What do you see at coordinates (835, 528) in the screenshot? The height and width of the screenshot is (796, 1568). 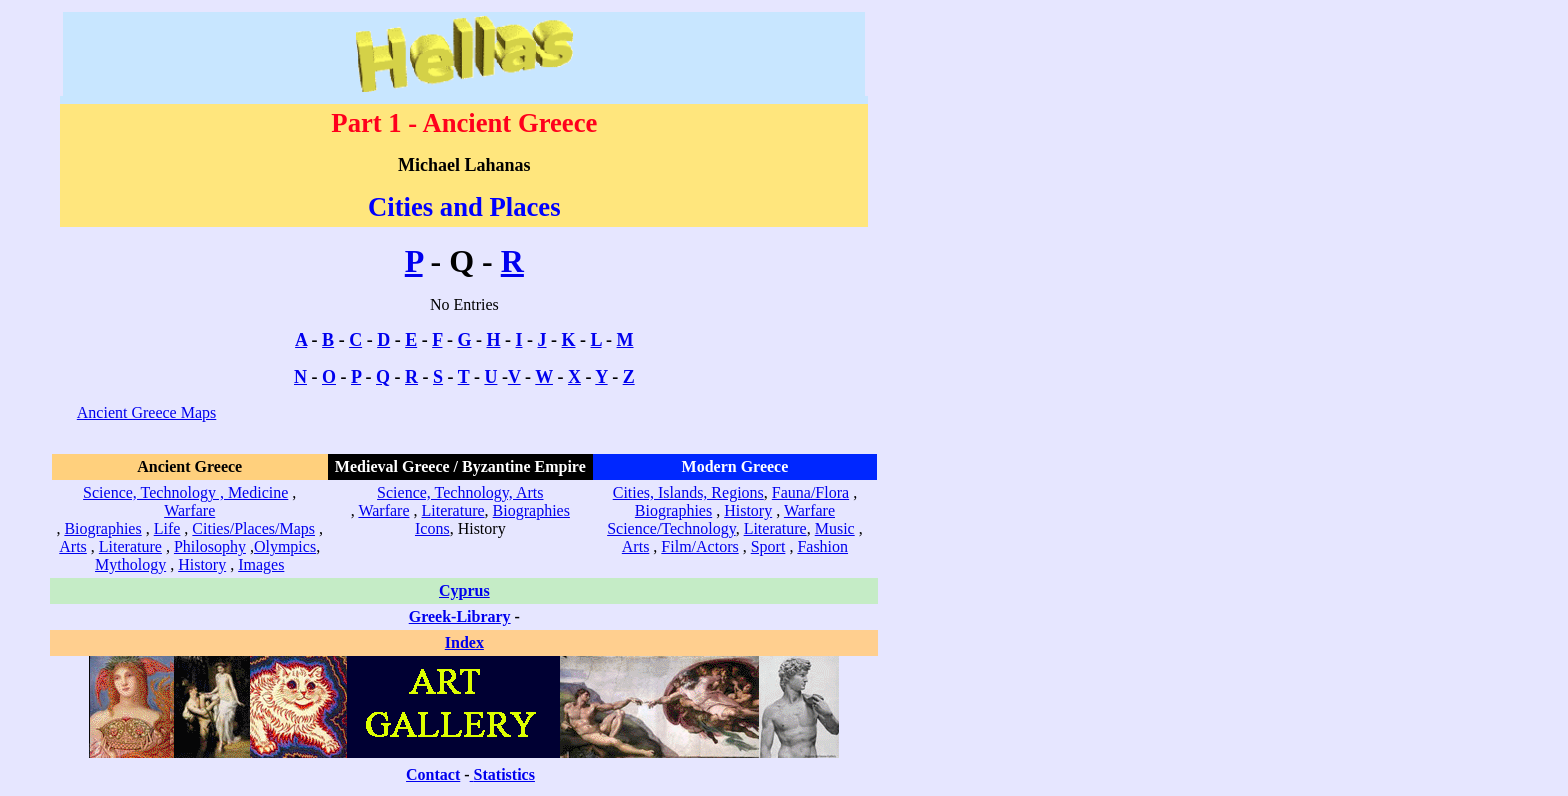 I see `Music` at bounding box center [835, 528].